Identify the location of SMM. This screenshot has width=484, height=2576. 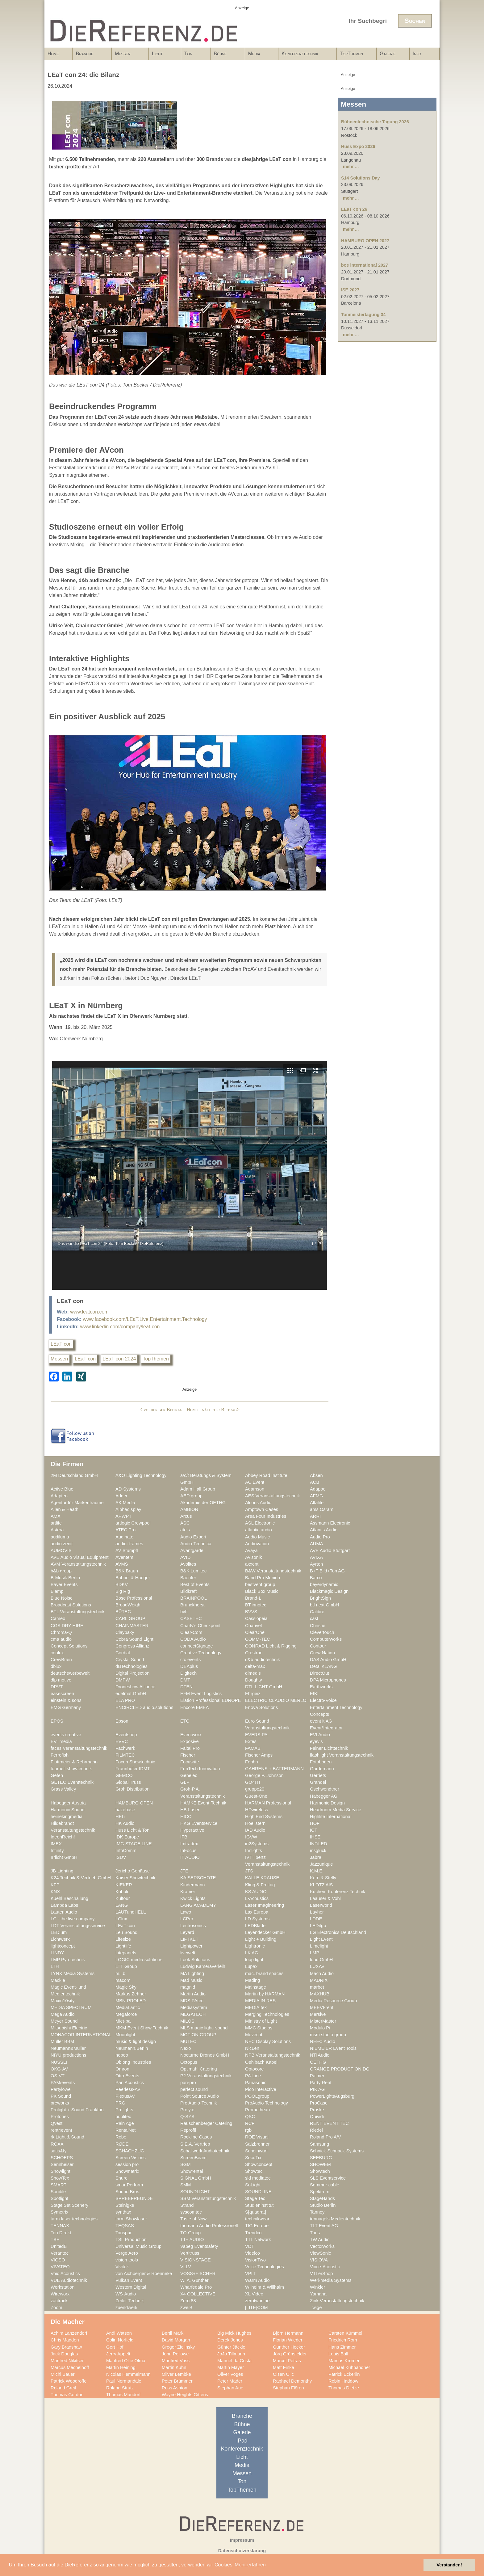
(185, 2184).